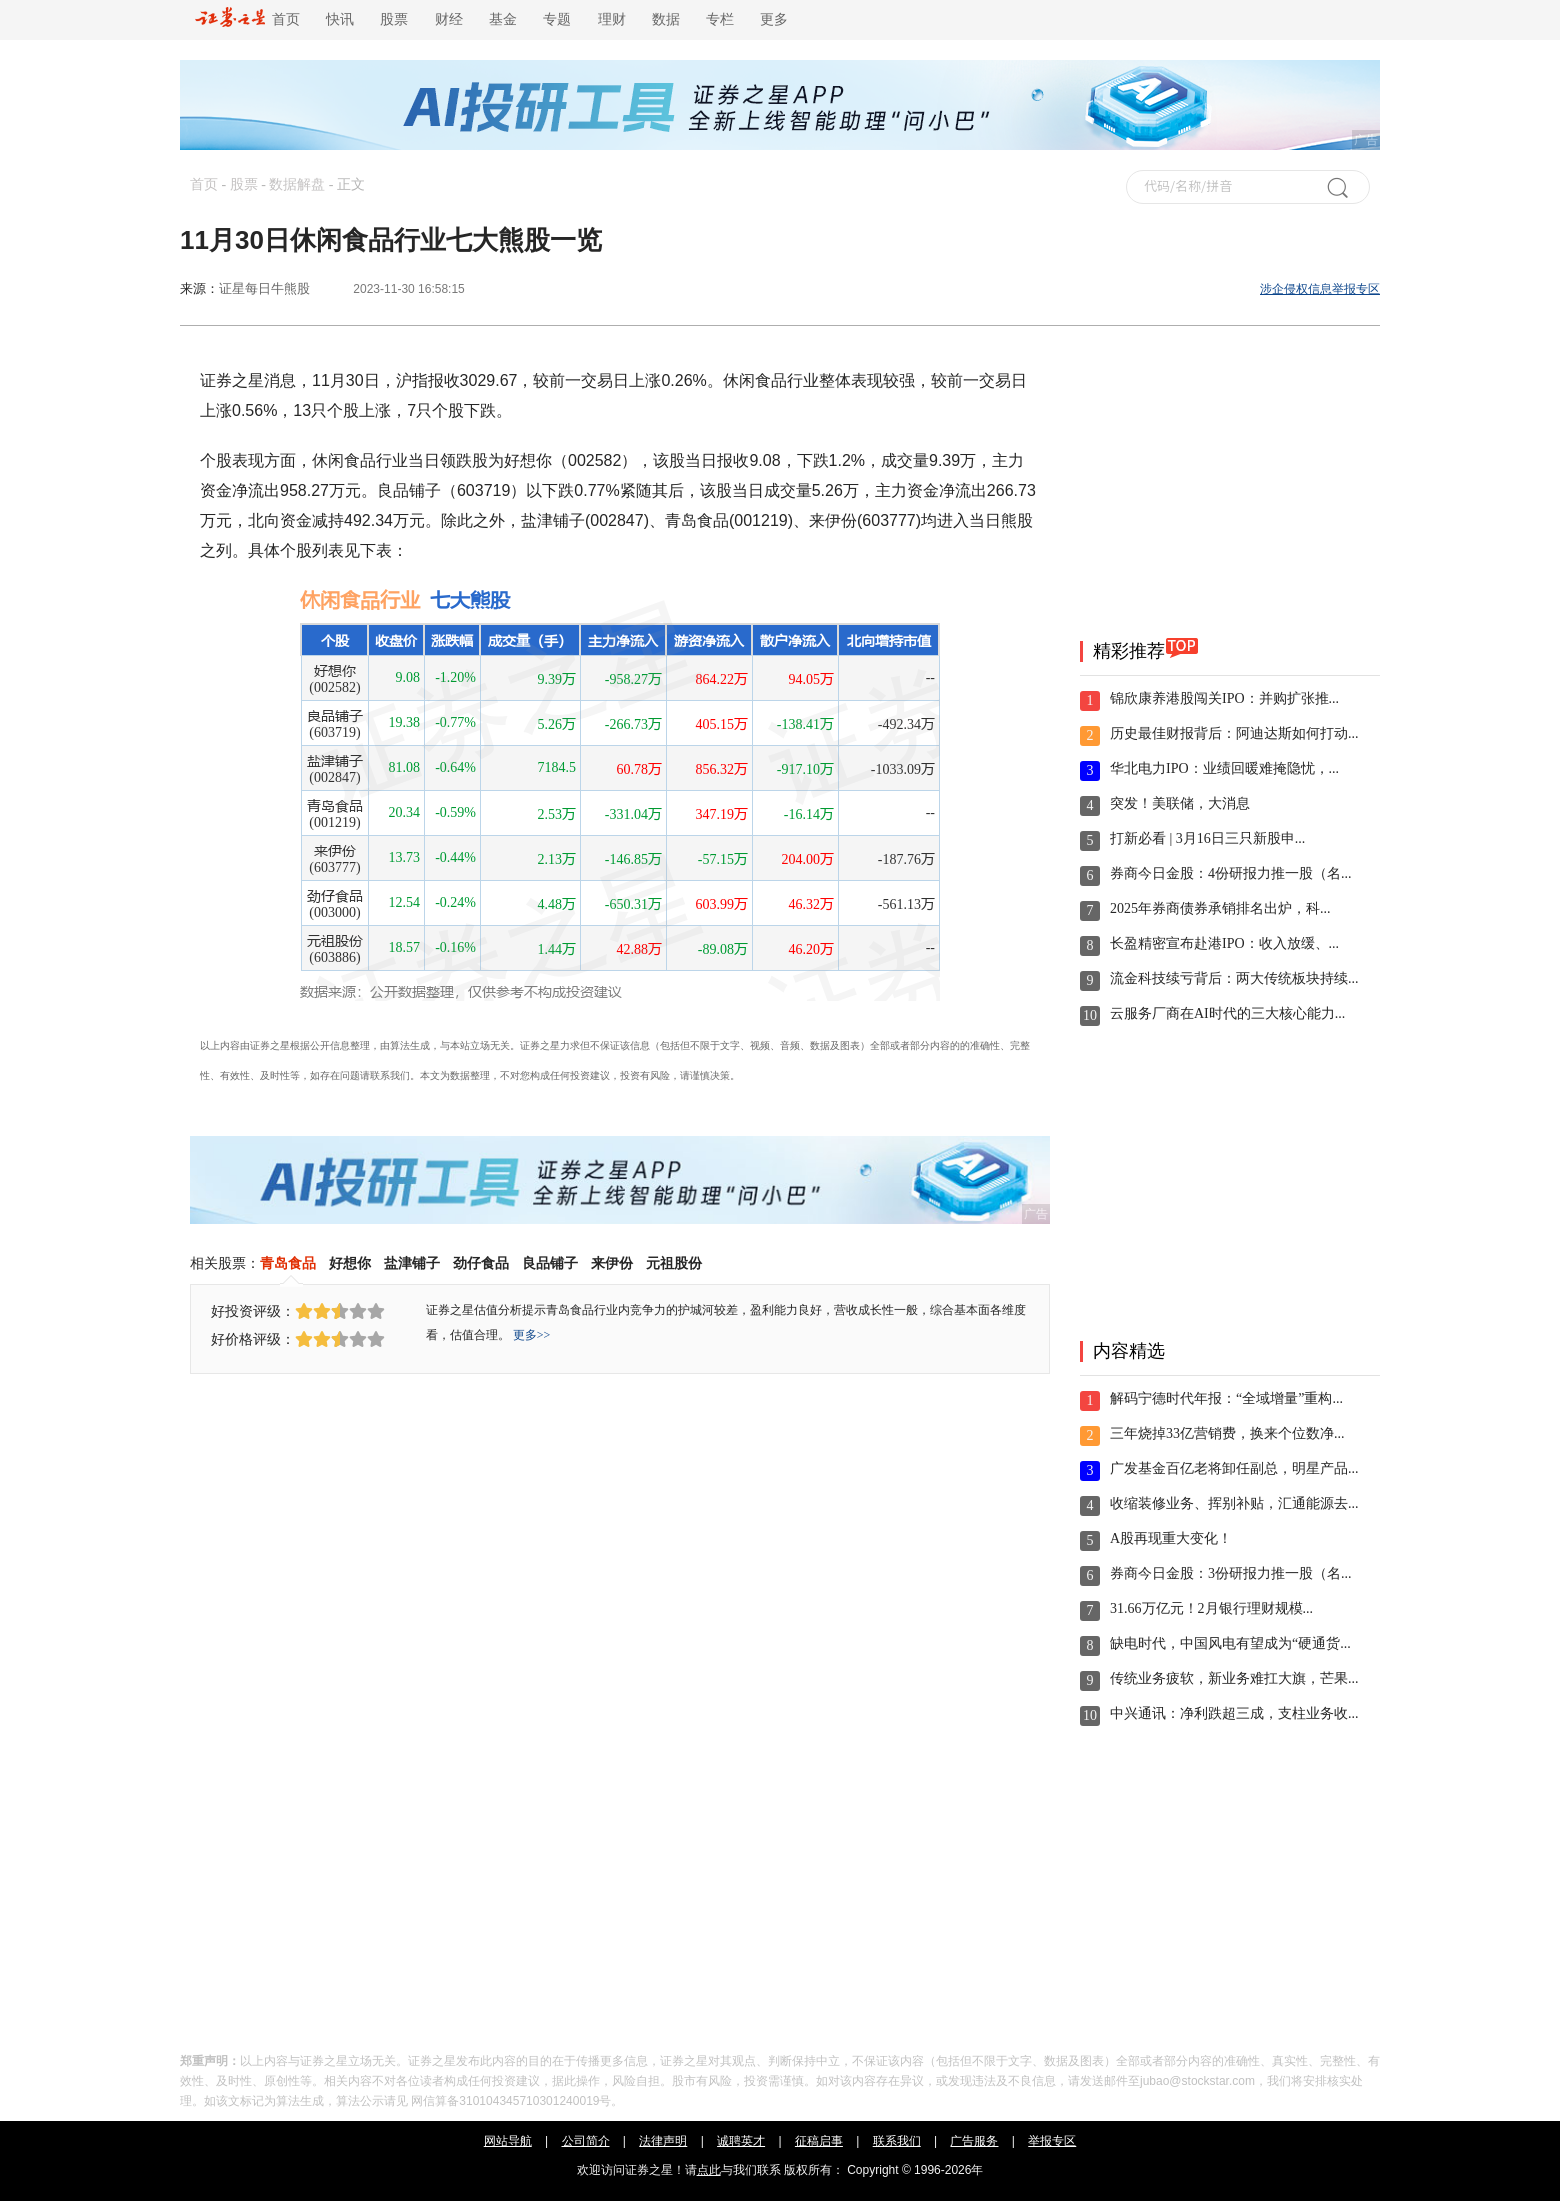  What do you see at coordinates (412, 1263) in the screenshot?
I see `盐津铺子` at bounding box center [412, 1263].